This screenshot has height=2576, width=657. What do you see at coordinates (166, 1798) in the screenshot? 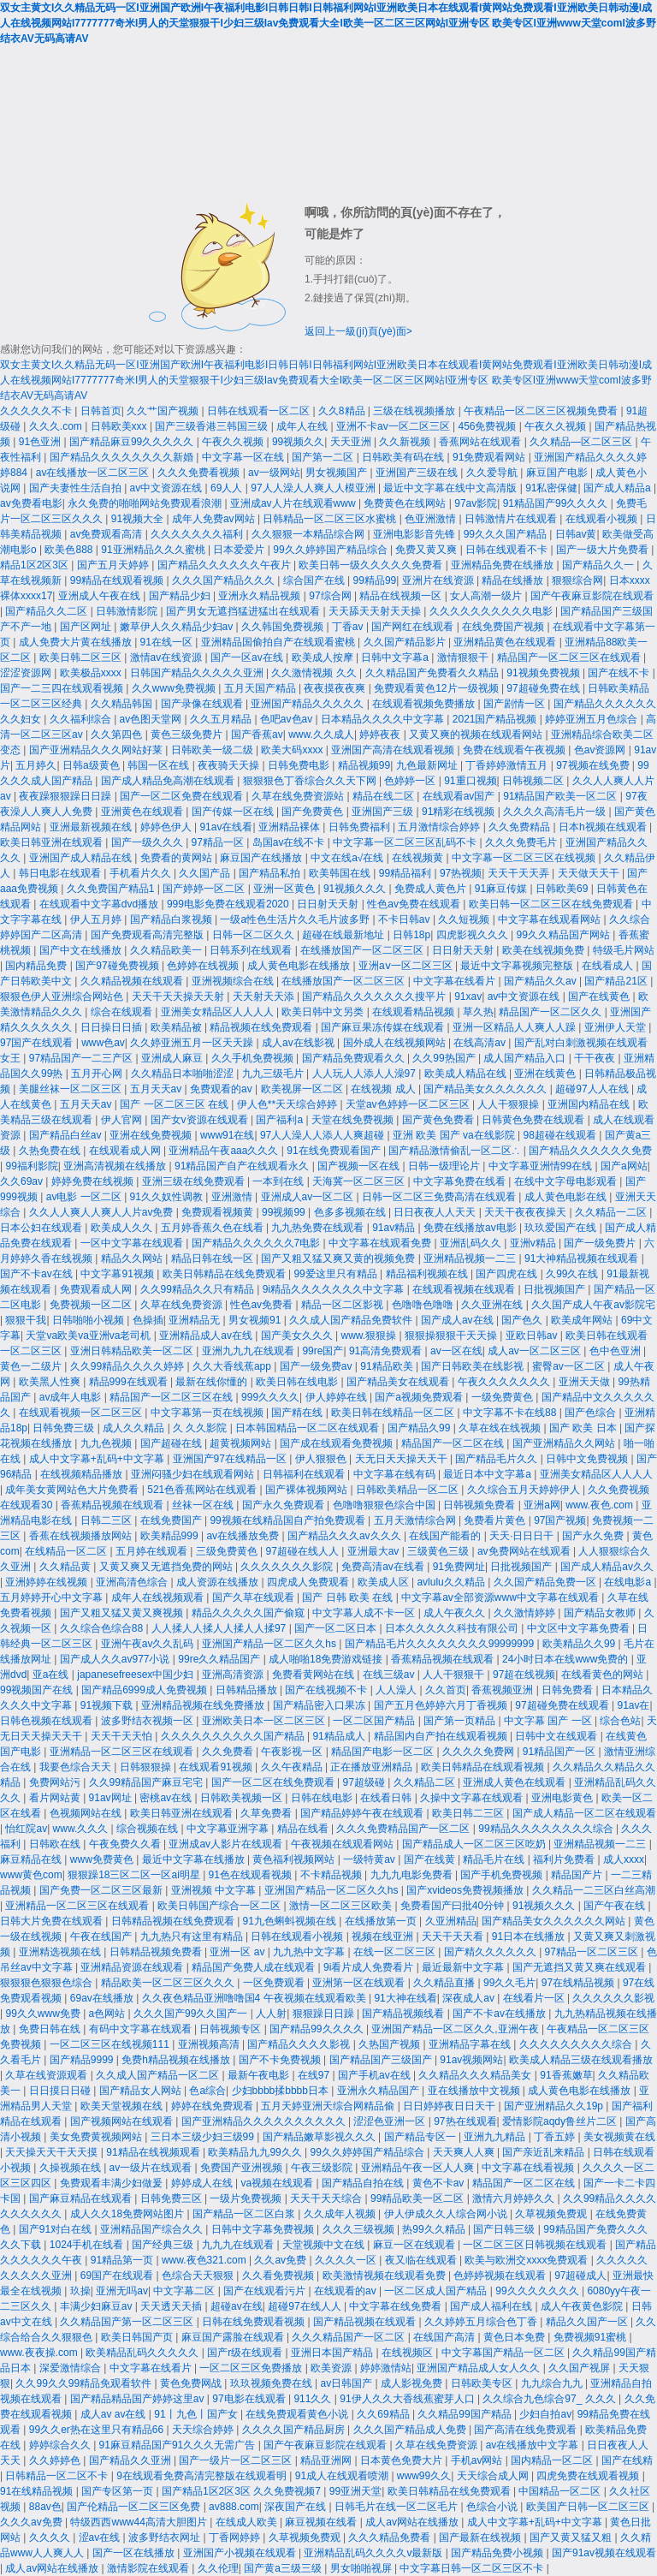
I see `密桃av在线` at bounding box center [166, 1798].